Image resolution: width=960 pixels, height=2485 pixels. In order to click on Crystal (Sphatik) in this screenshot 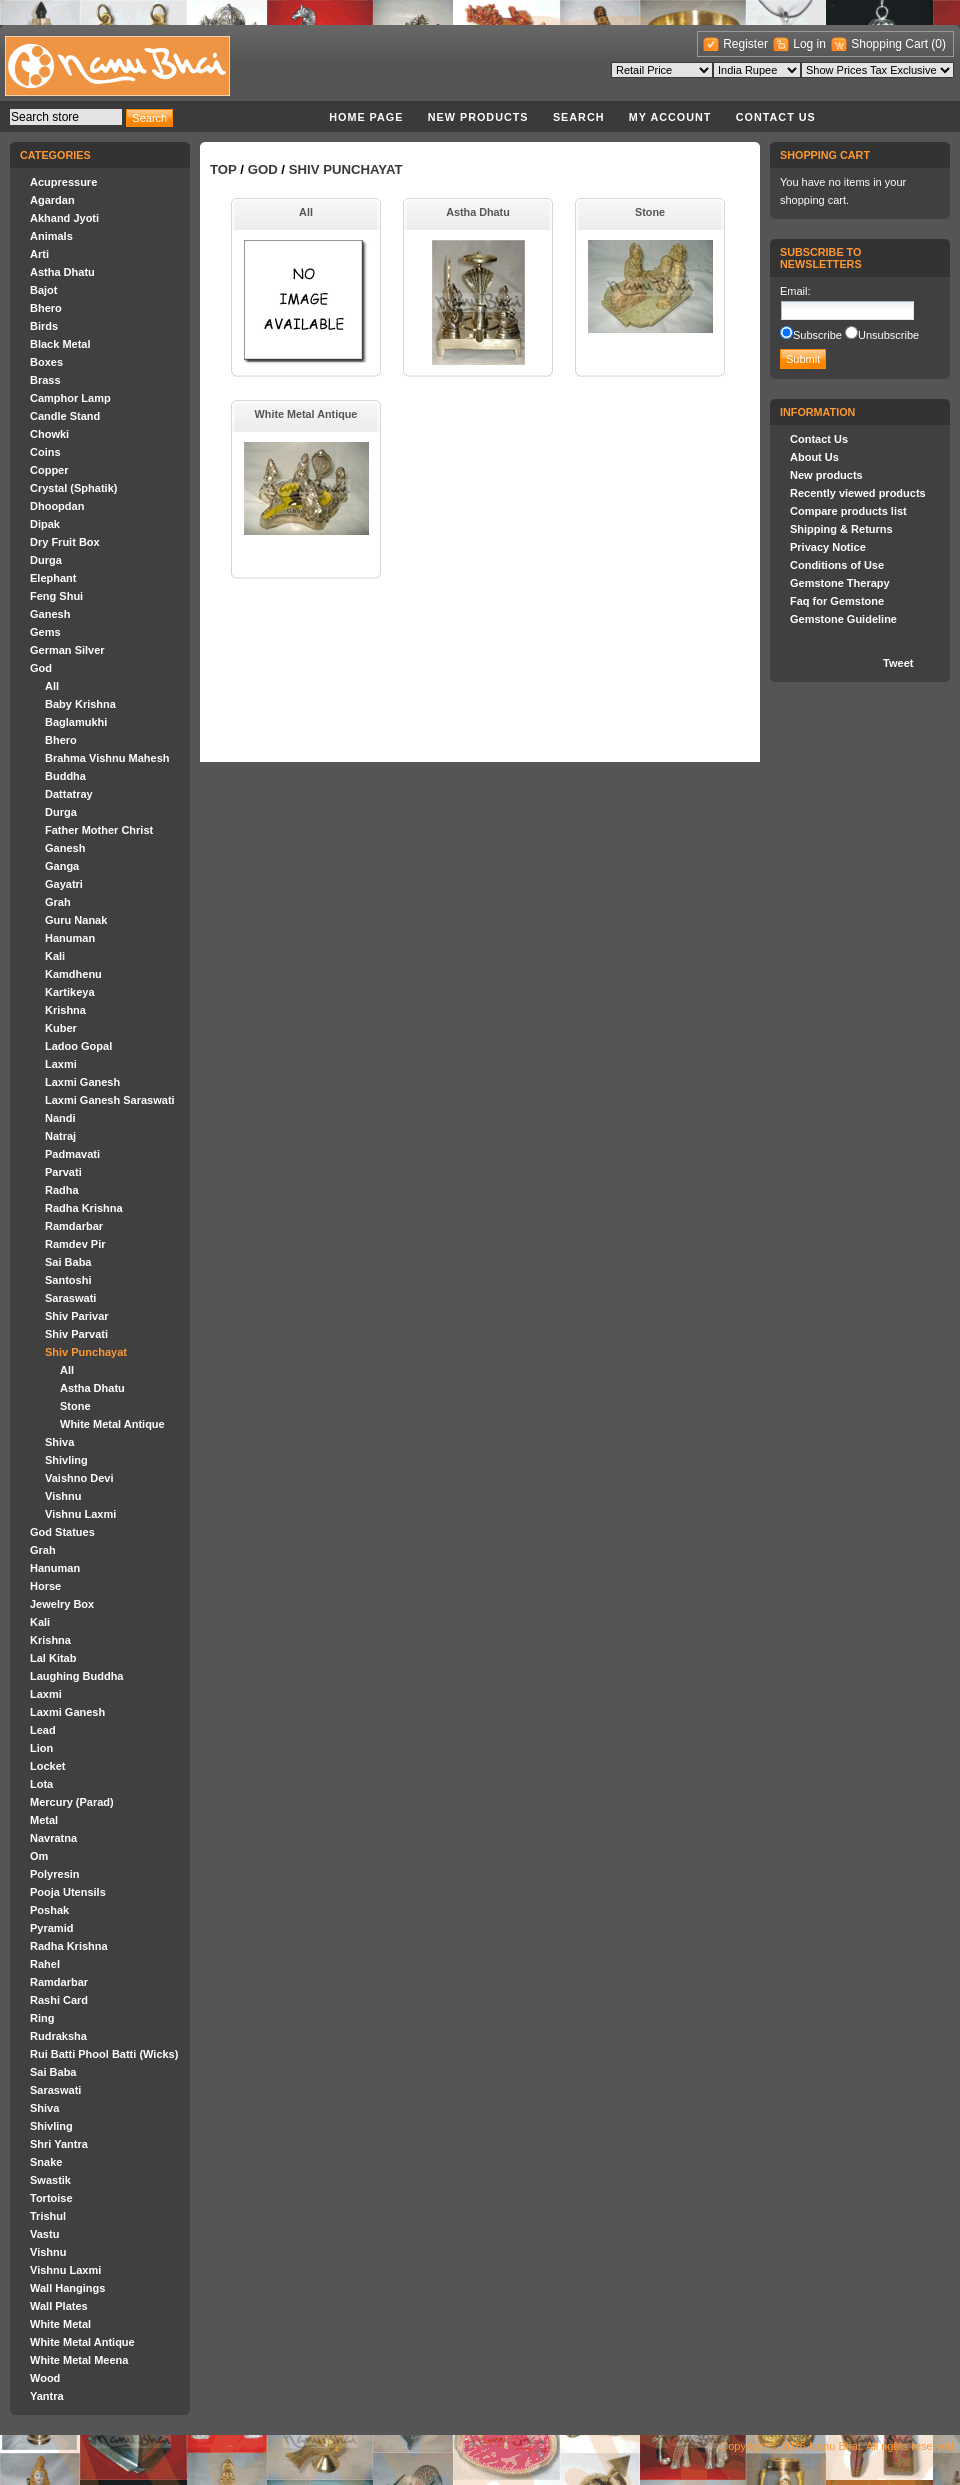, I will do `click(73, 488)`.